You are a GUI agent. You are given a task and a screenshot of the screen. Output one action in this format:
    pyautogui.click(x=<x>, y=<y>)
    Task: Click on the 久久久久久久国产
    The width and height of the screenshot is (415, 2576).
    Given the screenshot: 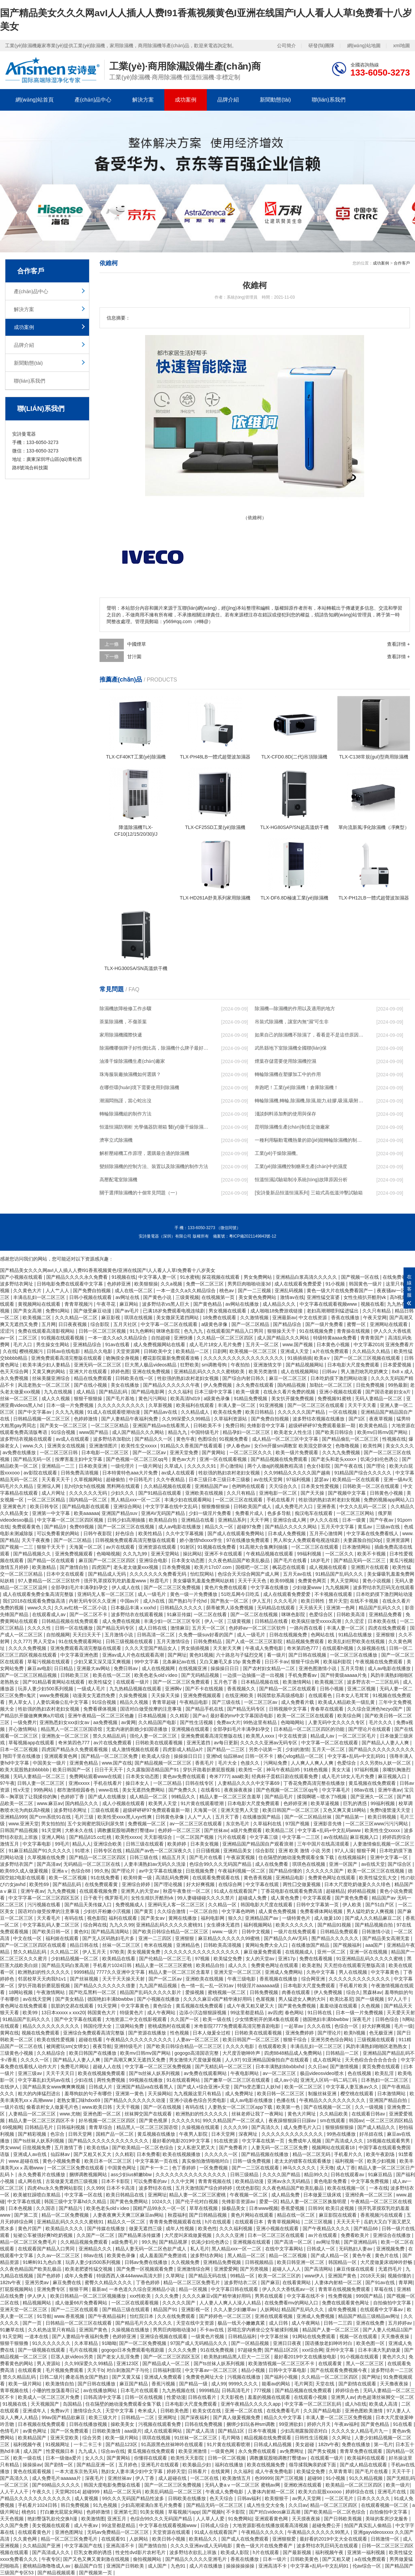 What is the action you would take?
    pyautogui.click(x=325, y=1871)
    